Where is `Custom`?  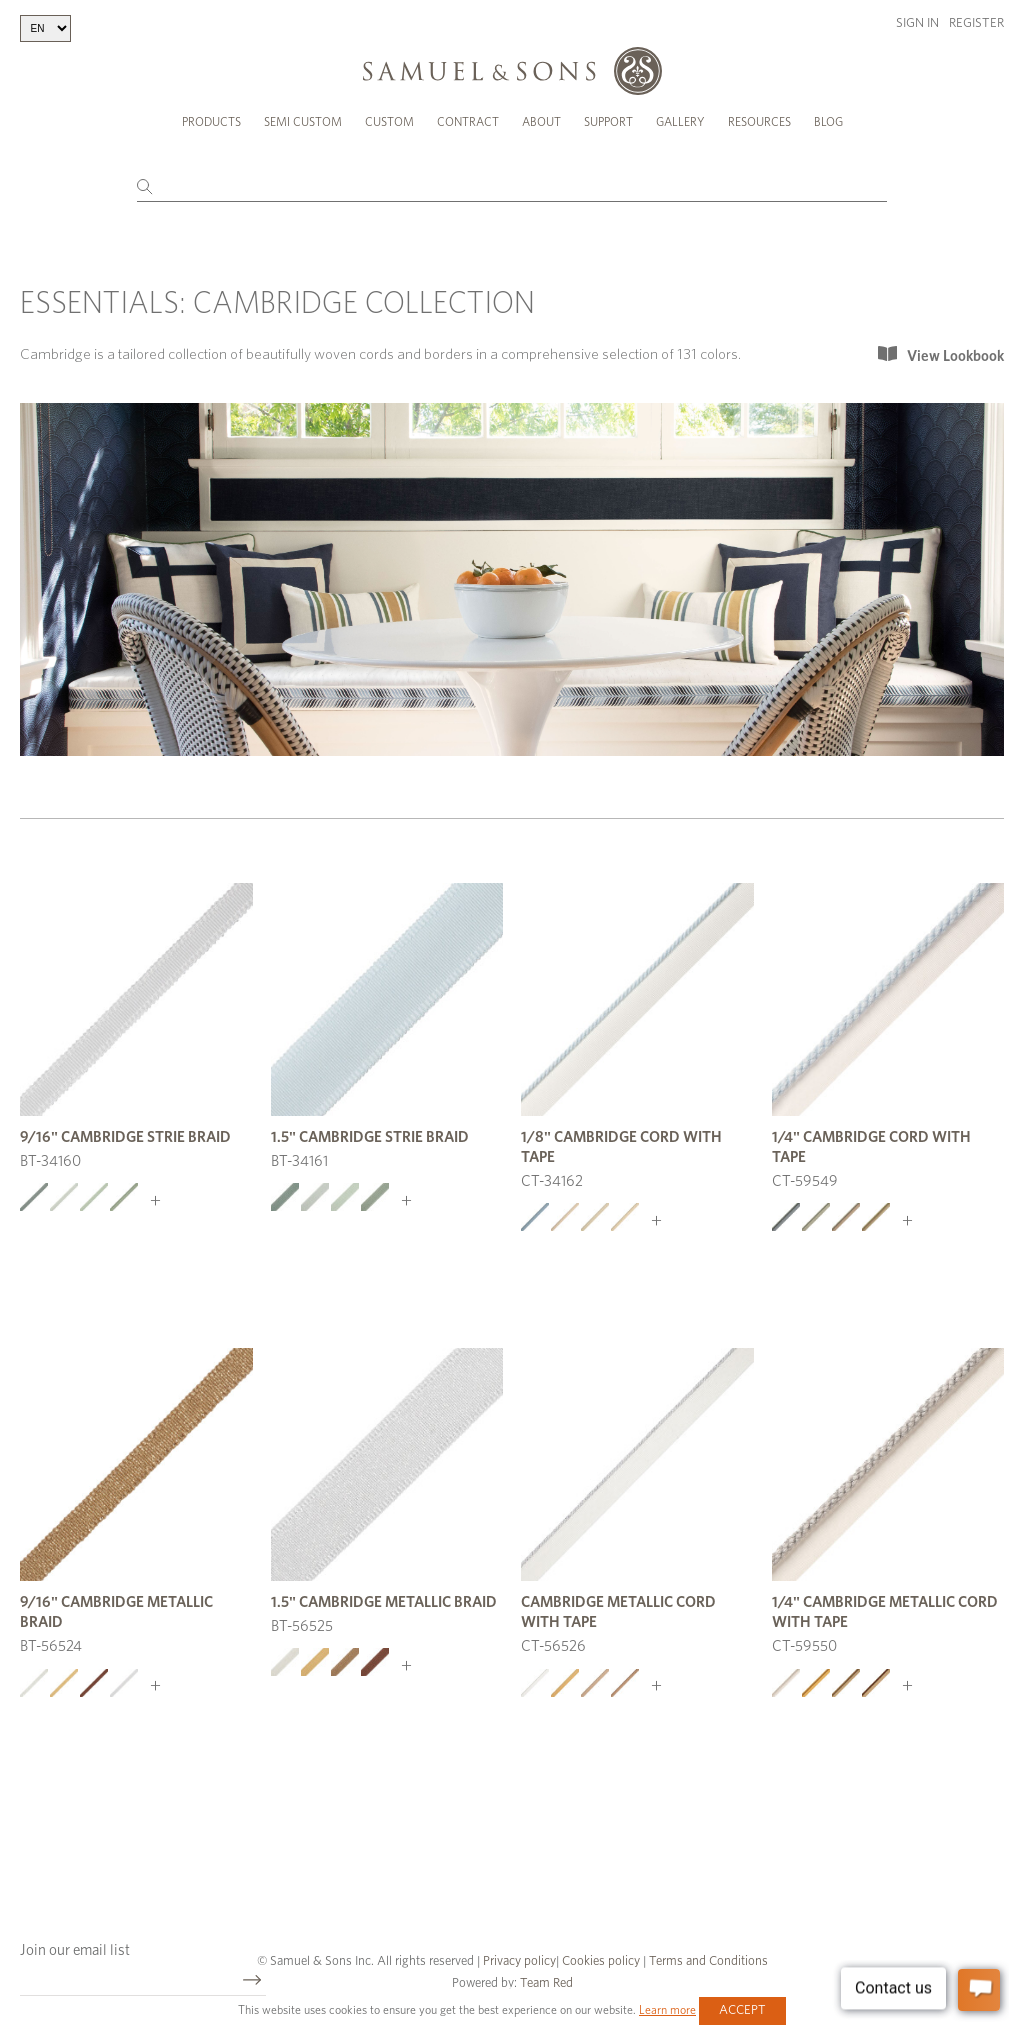 Custom is located at coordinates (389, 122).